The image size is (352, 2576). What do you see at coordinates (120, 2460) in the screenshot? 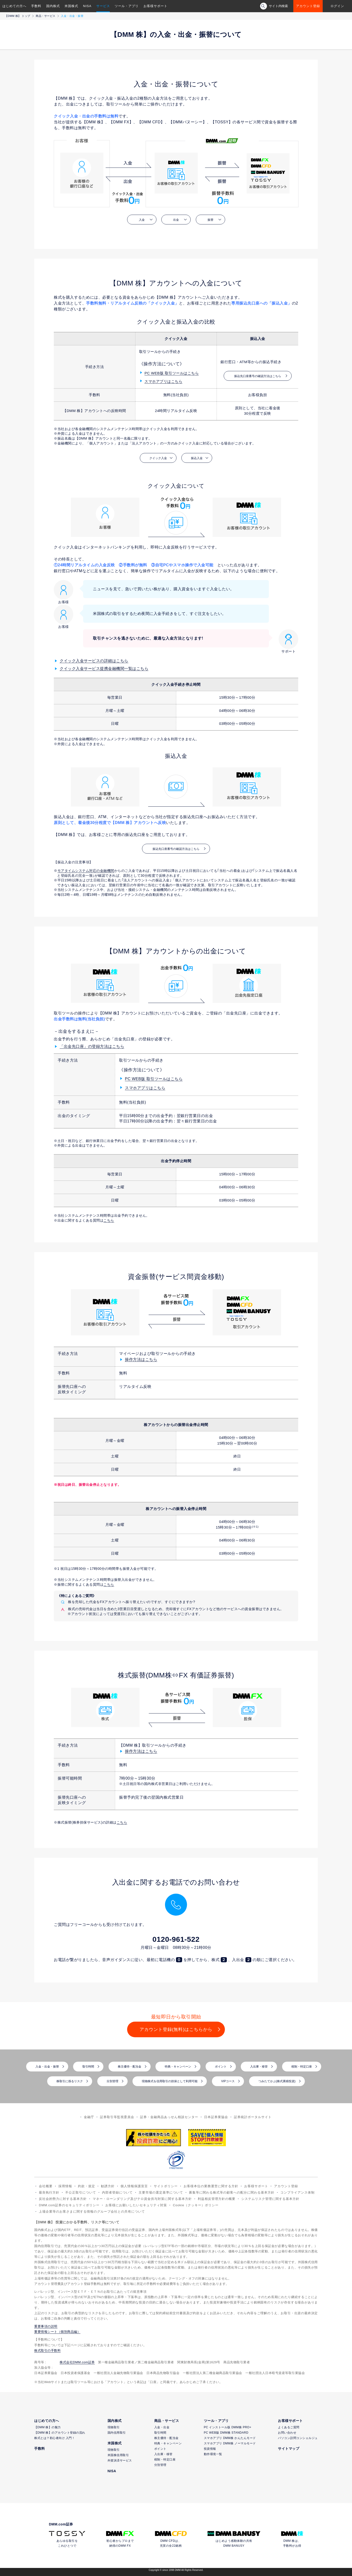
I see `外貨決済サービス` at bounding box center [120, 2460].